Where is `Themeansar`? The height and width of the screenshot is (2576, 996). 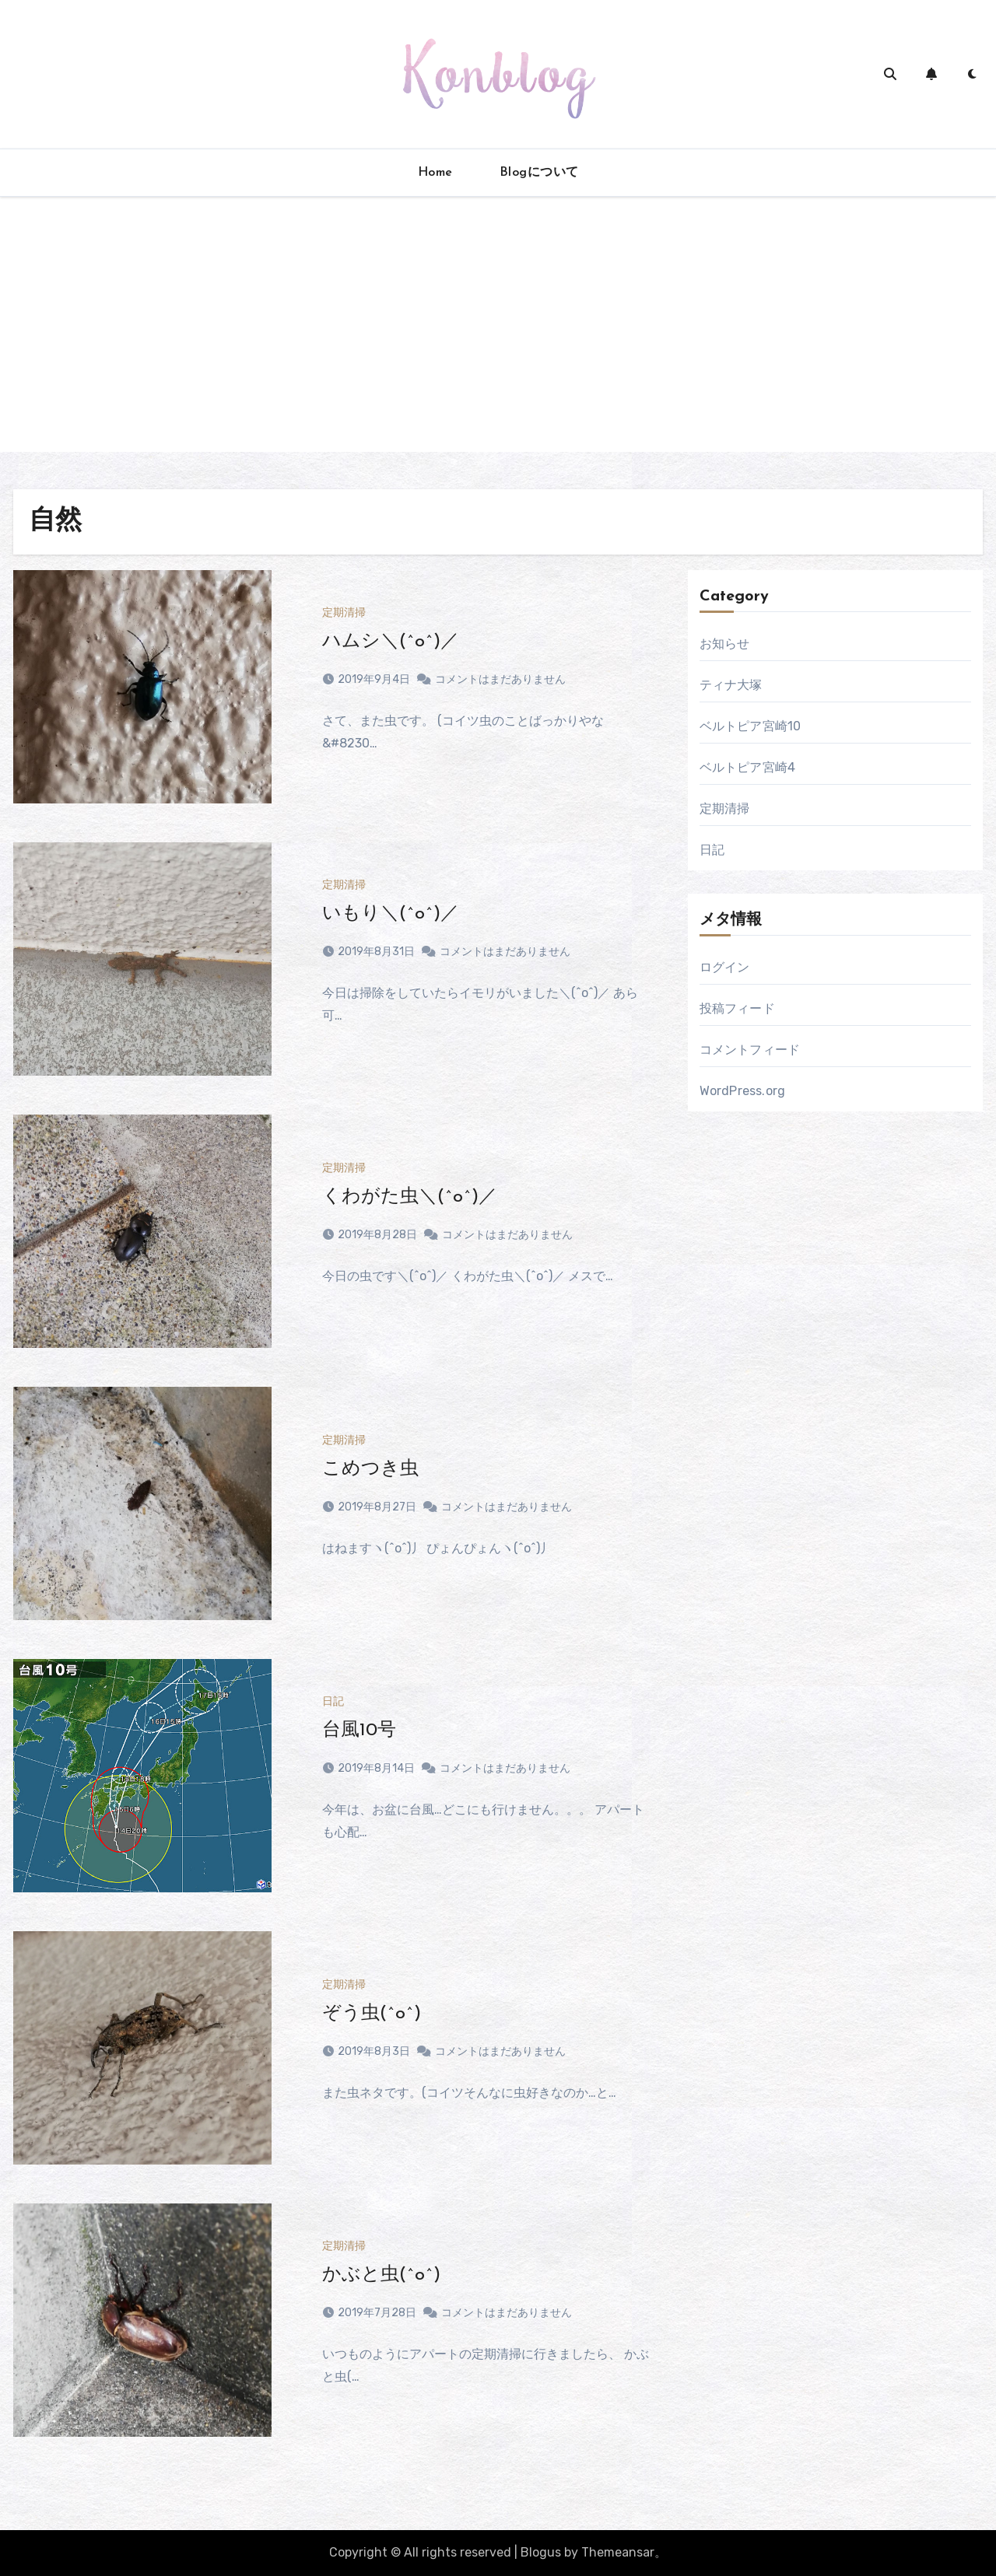
Themeansar is located at coordinates (617, 2552).